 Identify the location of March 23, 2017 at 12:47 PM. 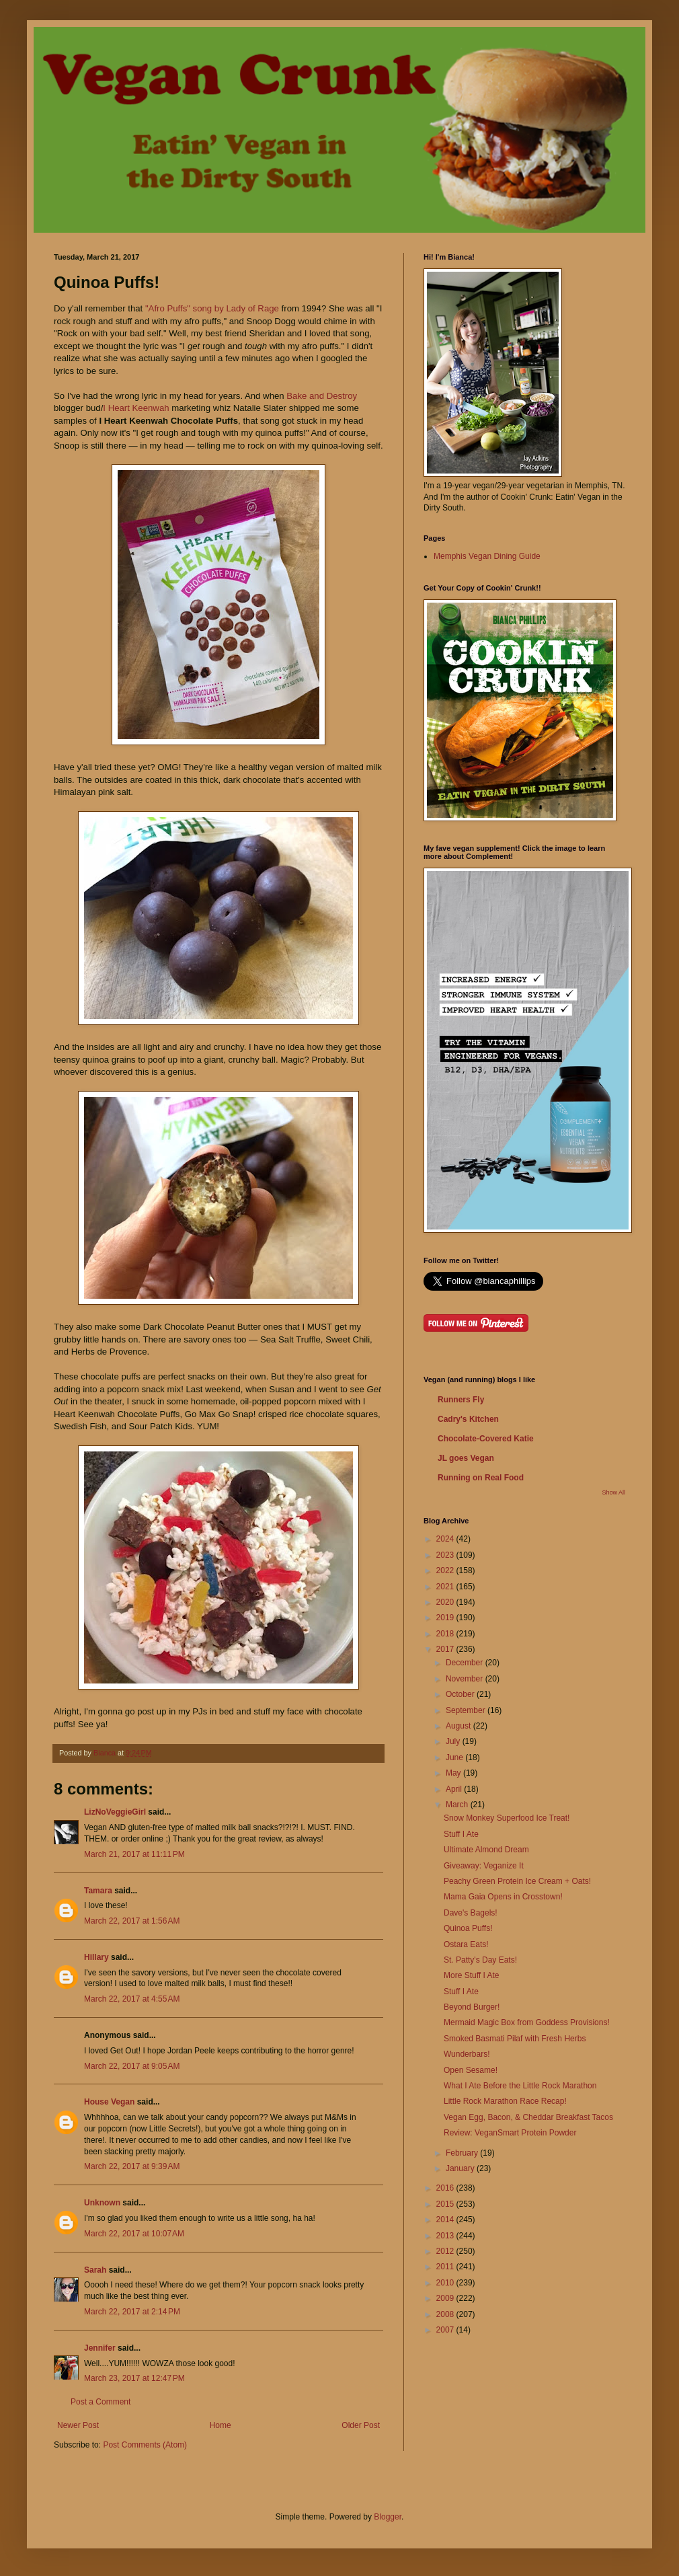
(134, 2378).